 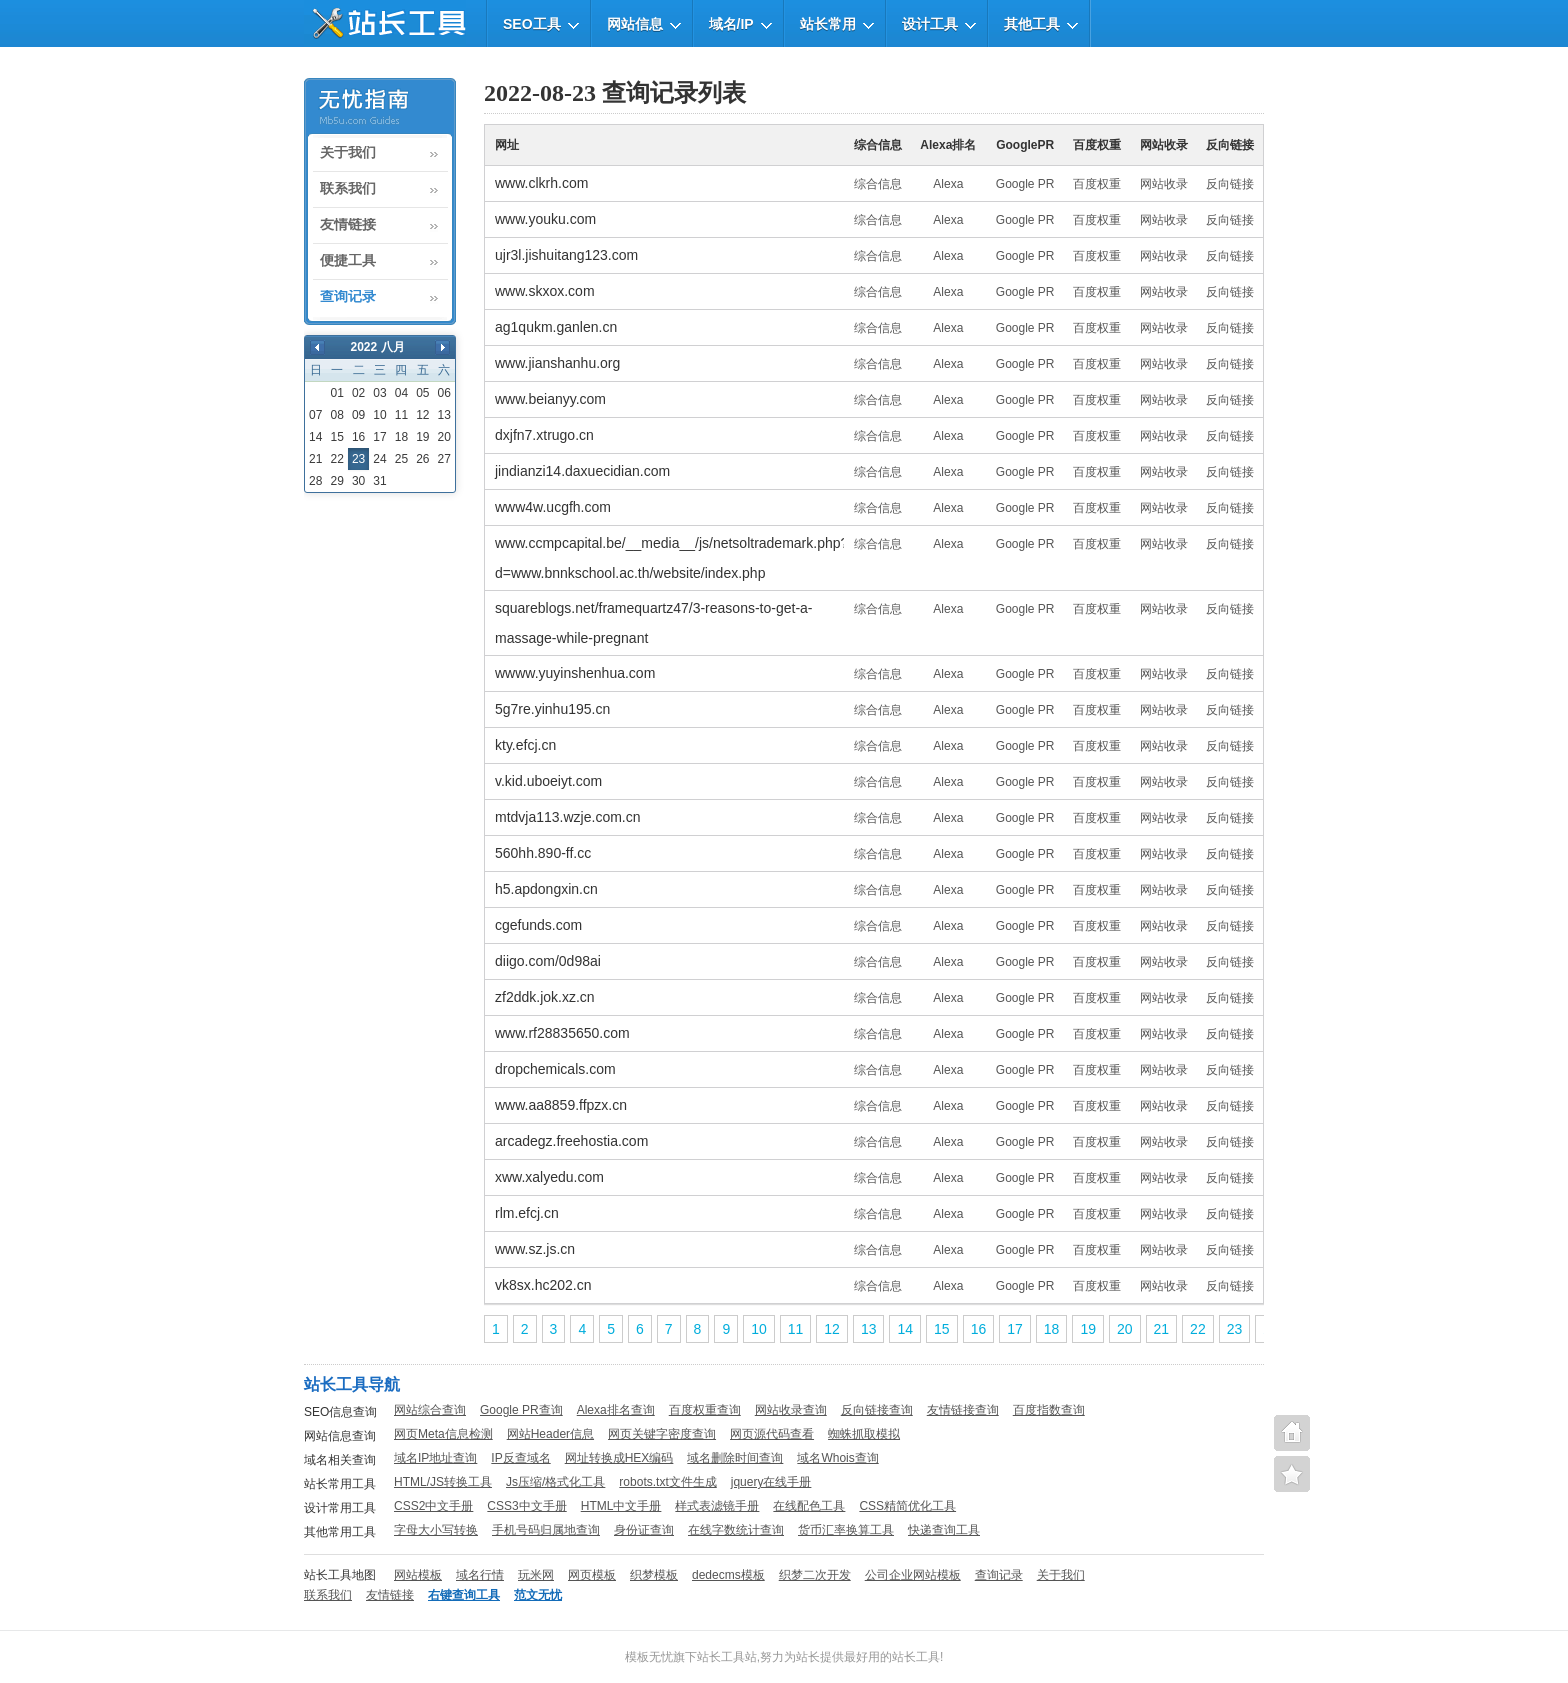 I want to click on 蜘蛛抓取模拟, so click(x=864, y=1434).